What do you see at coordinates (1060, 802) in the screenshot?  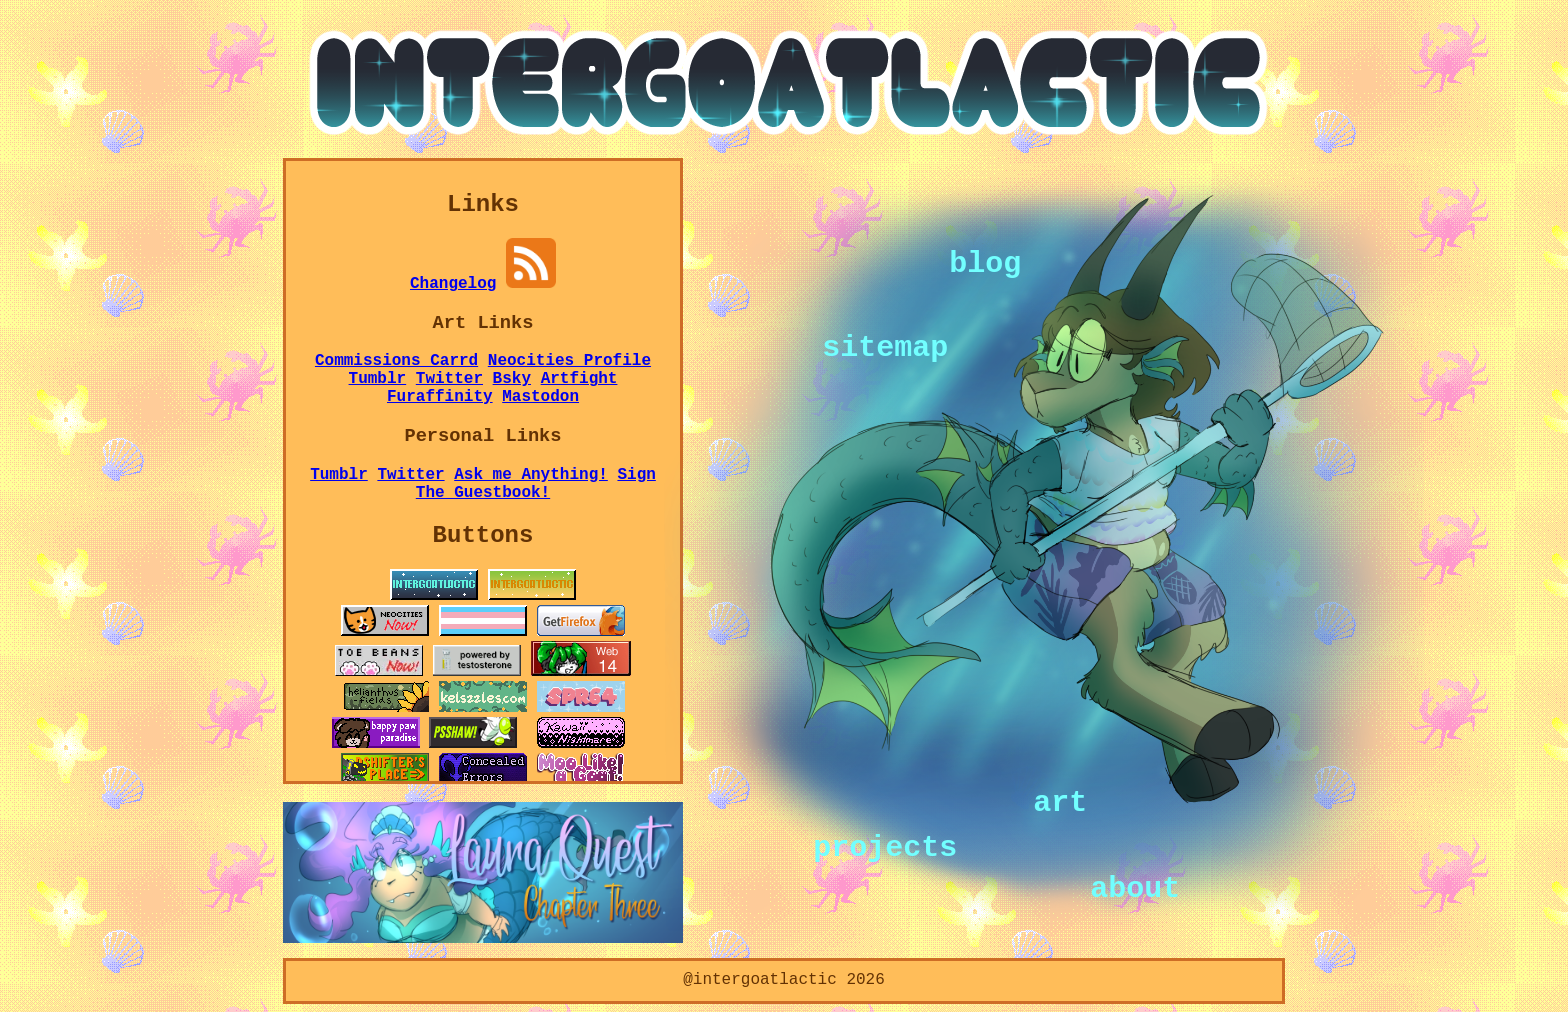 I see `art` at bounding box center [1060, 802].